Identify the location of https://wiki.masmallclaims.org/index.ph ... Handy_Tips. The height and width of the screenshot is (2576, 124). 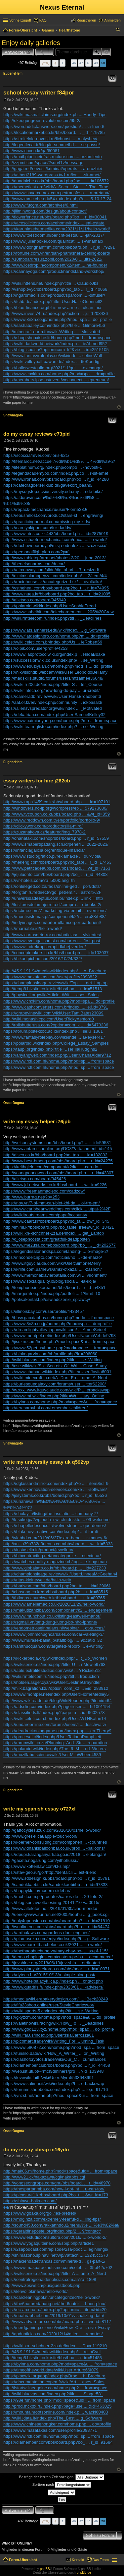
(54, 114).